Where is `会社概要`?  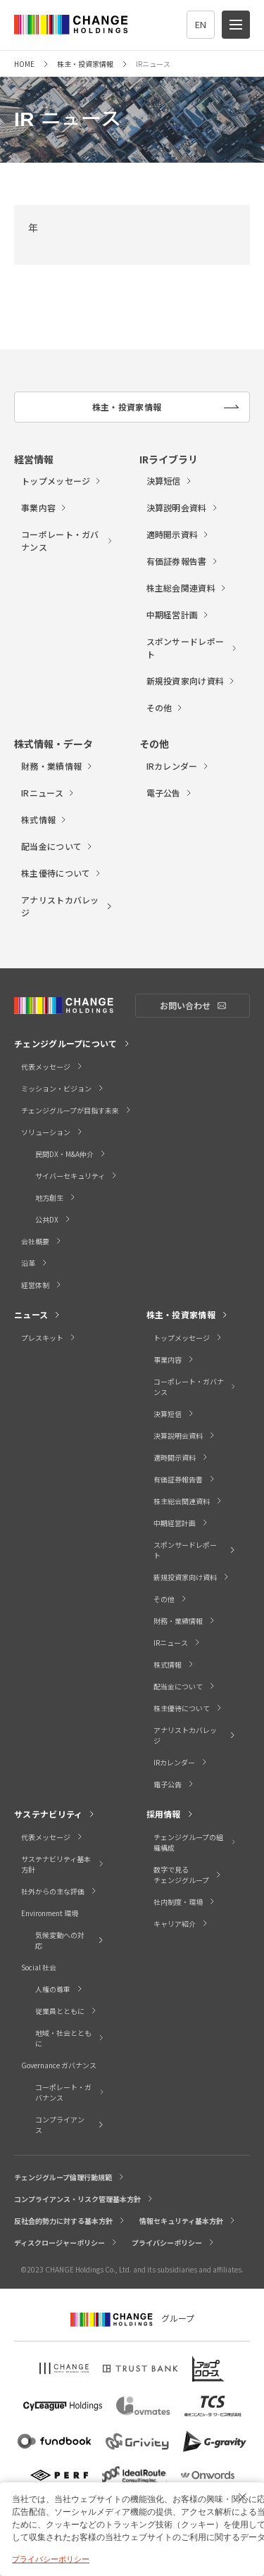
会社概要 is located at coordinates (42, 1241).